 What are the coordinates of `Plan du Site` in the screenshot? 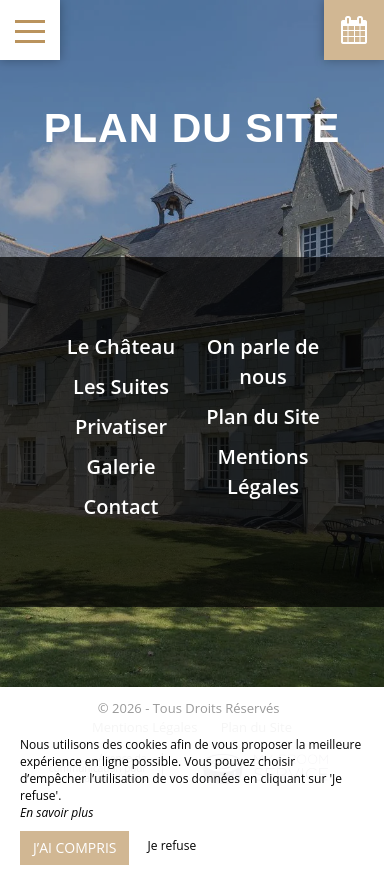 It's located at (263, 416).